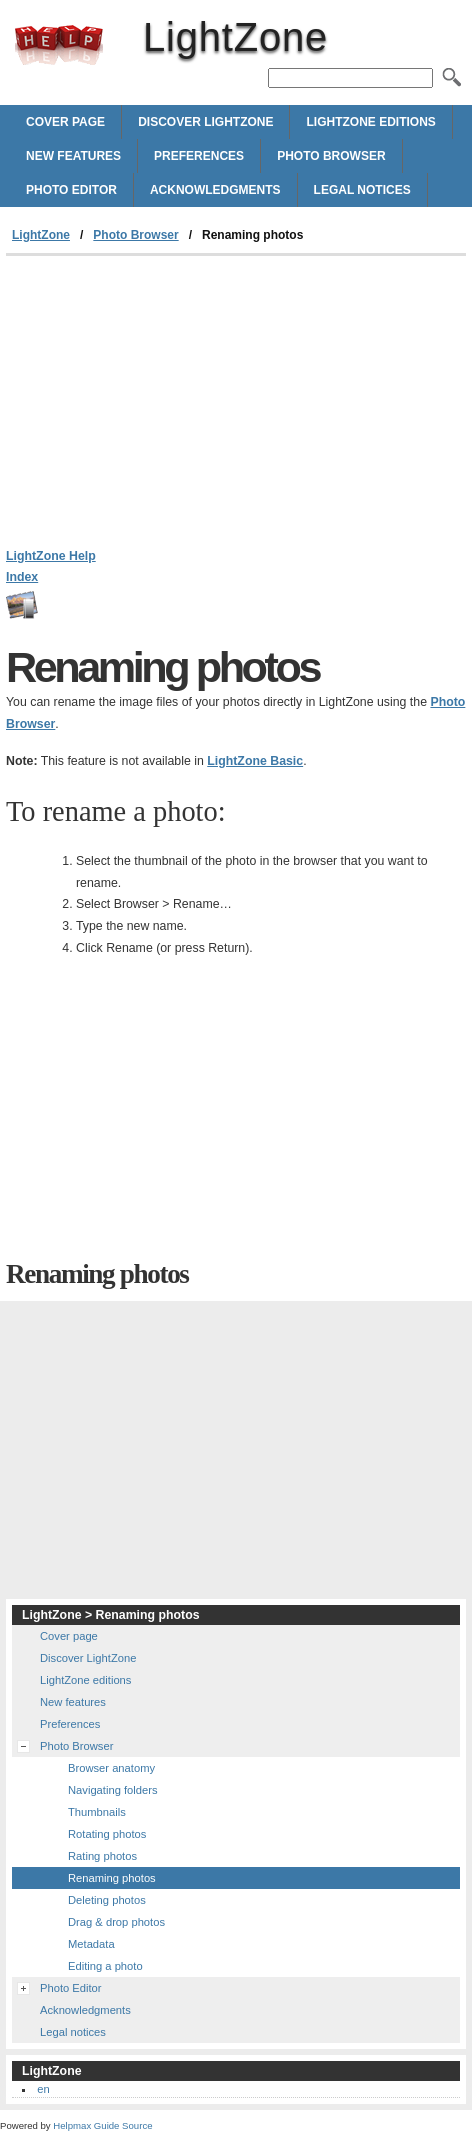  Describe the element at coordinates (331, 156) in the screenshot. I see `Photo Browser` at that location.